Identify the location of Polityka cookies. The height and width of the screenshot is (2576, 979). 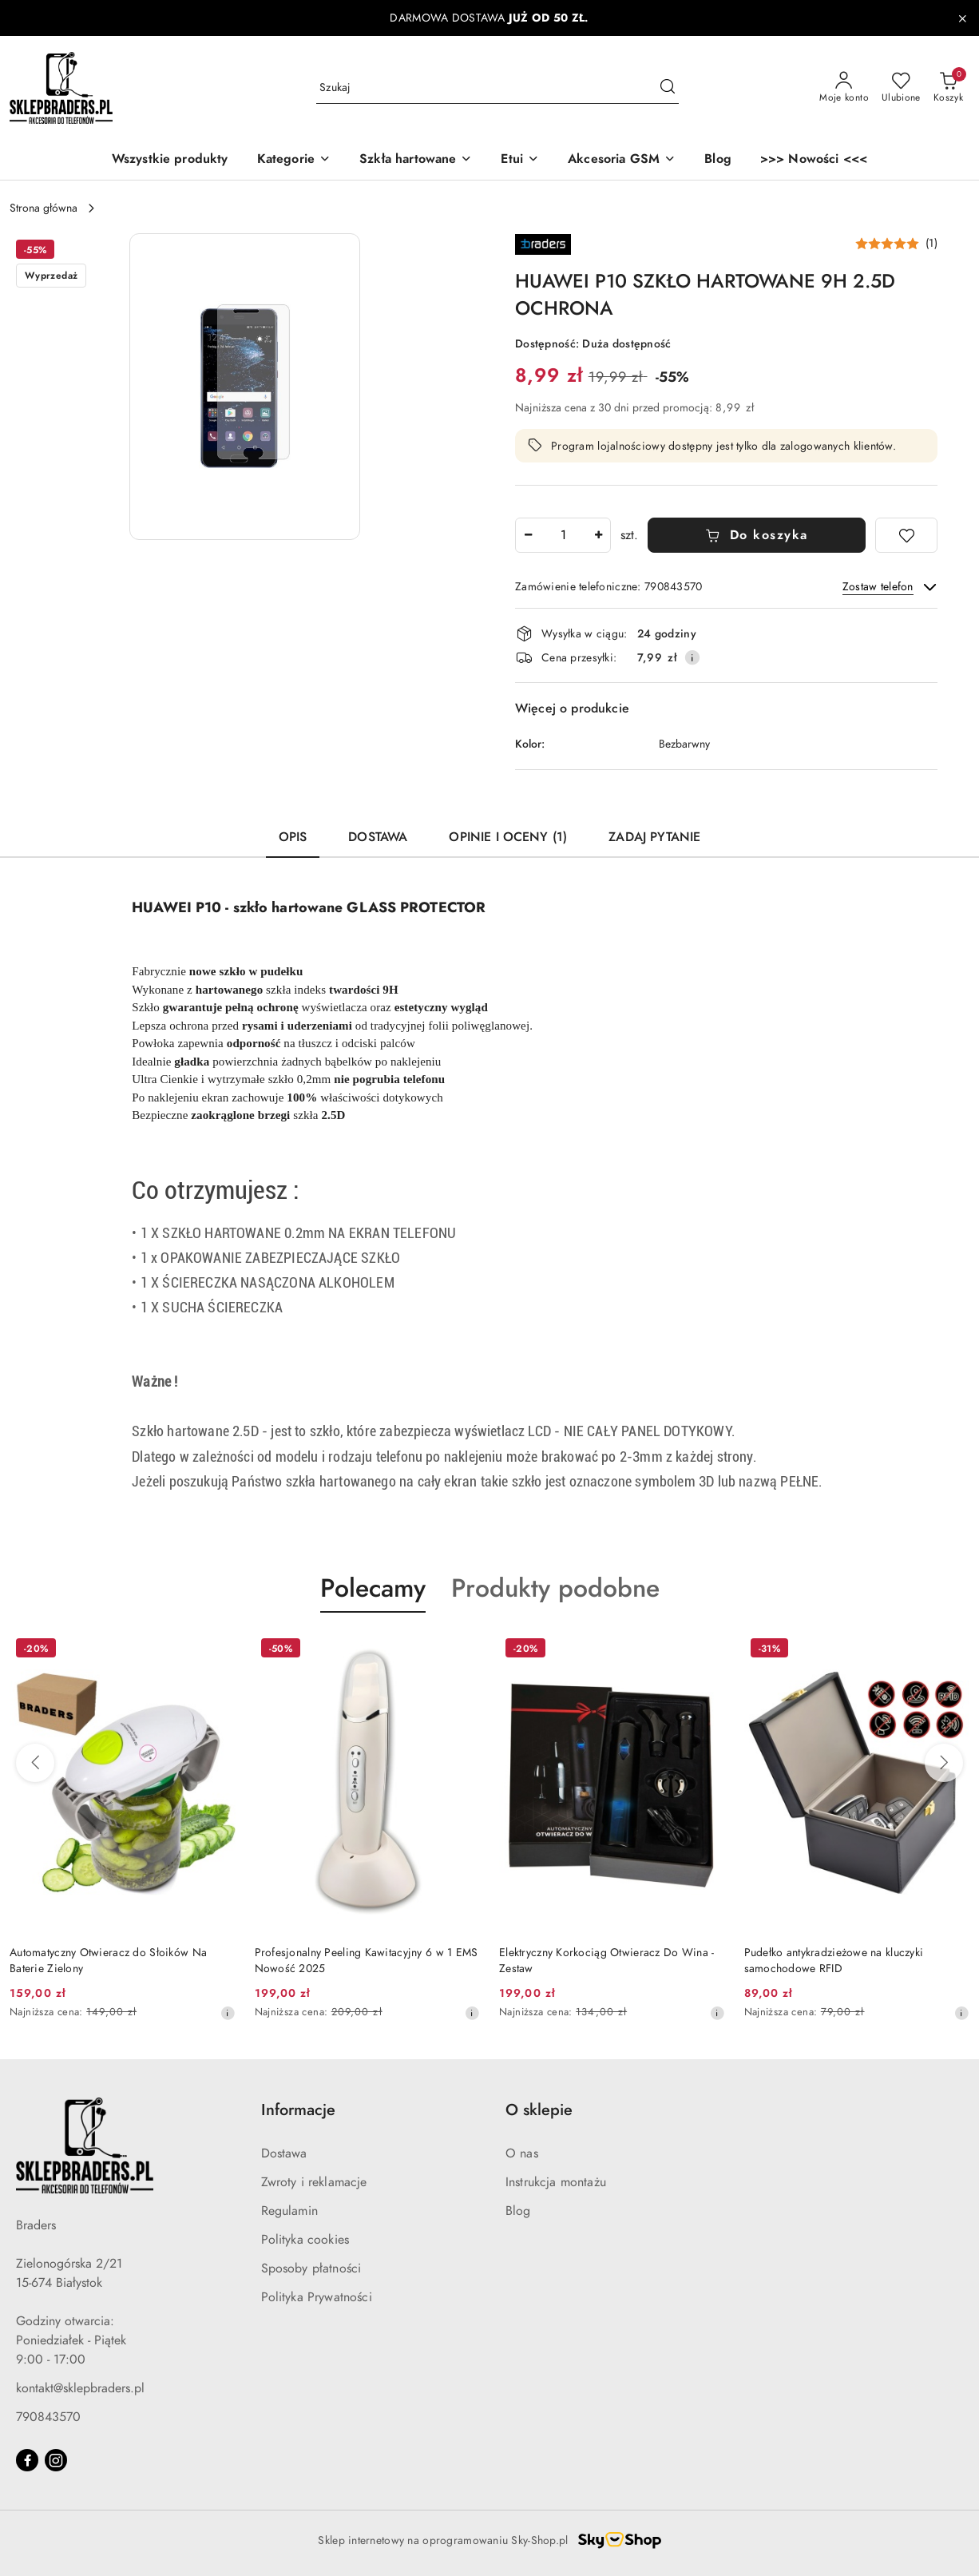
(305, 2240).